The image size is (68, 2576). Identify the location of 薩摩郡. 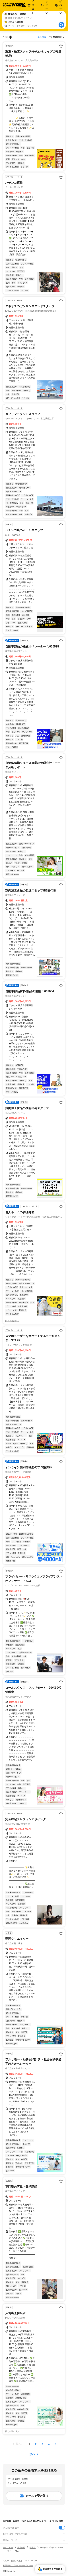
(33, 2547).